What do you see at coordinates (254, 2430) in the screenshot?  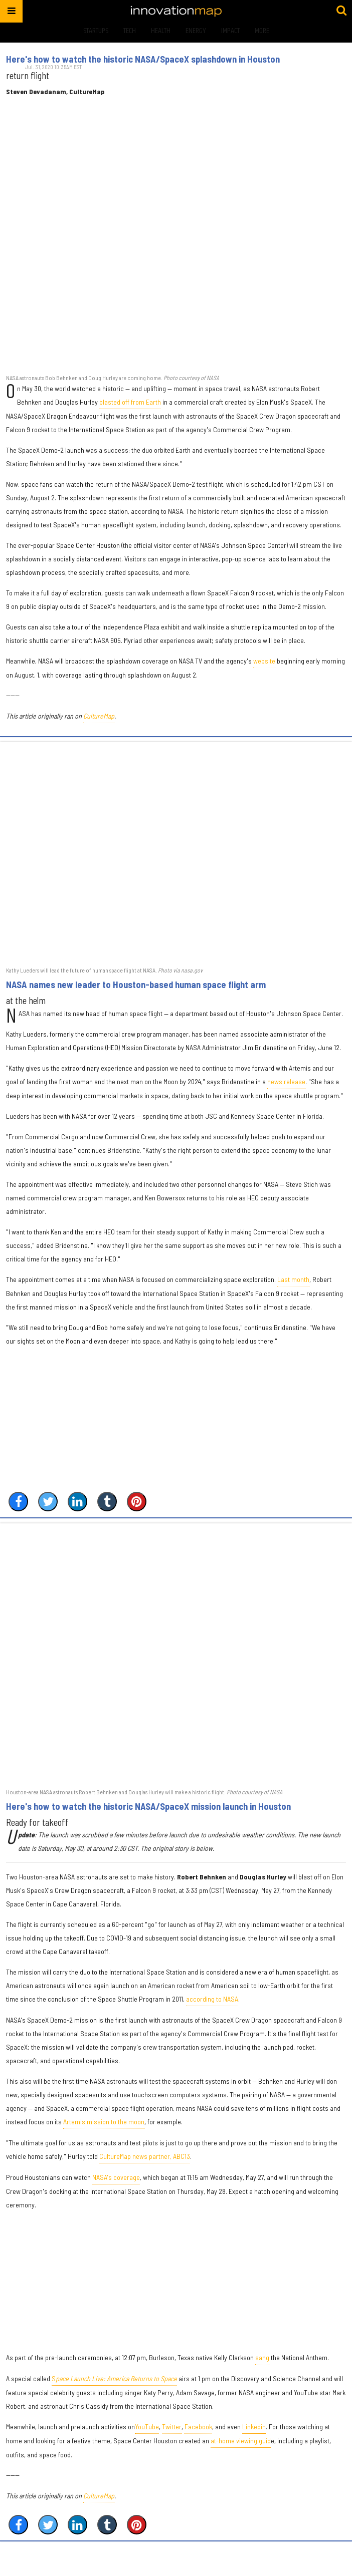 I see `Linkedin` at bounding box center [254, 2430].